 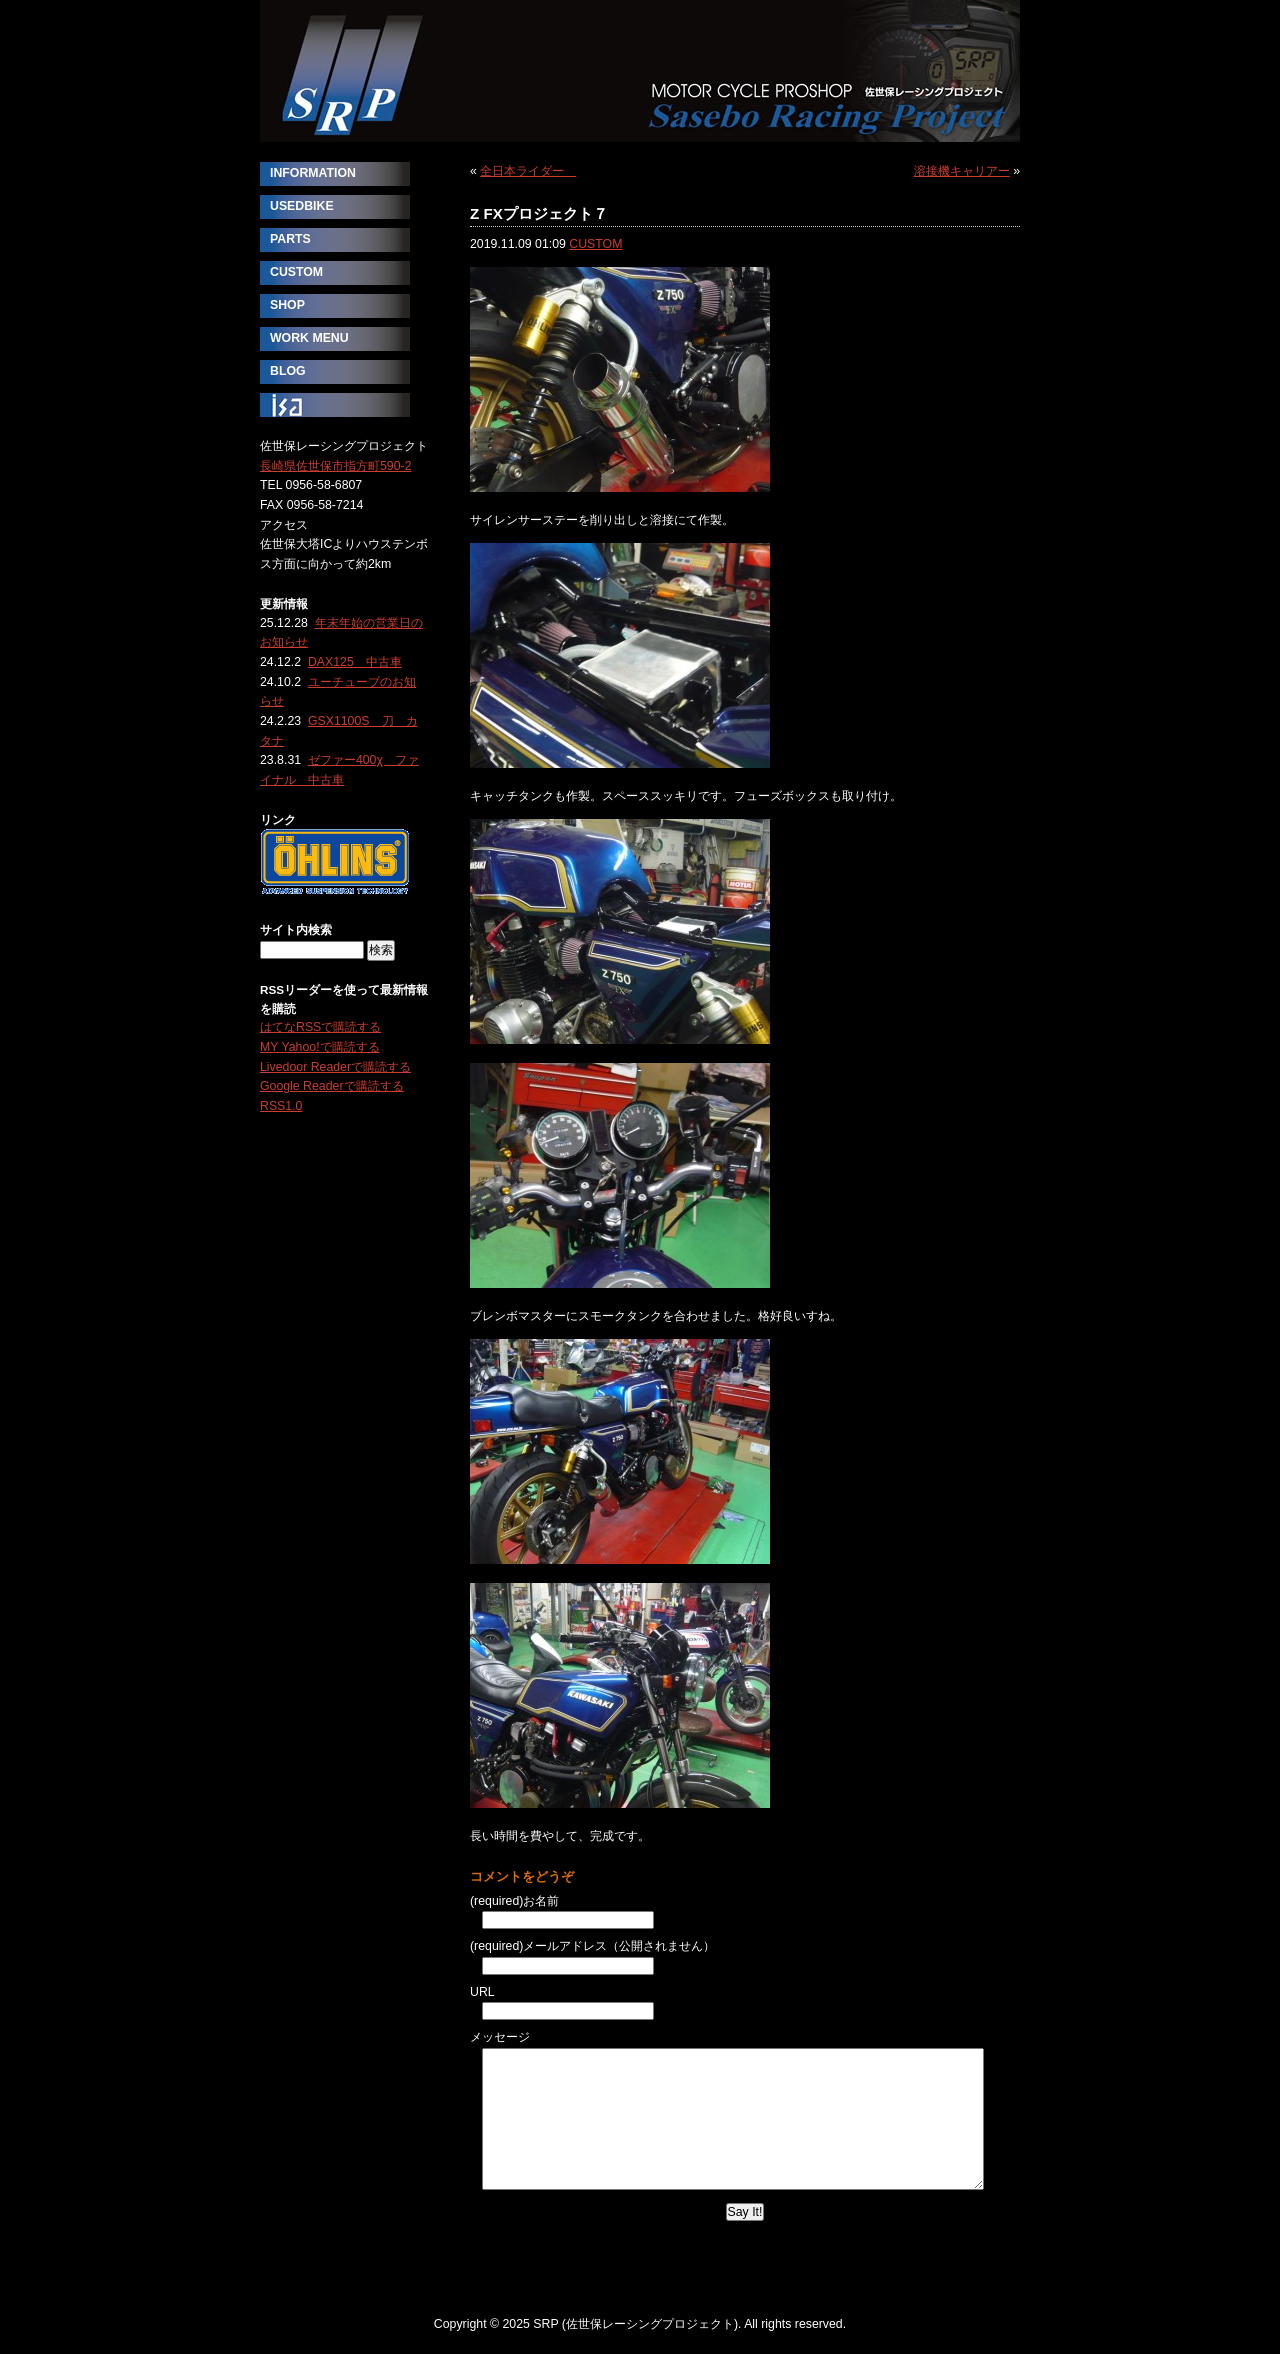 What do you see at coordinates (539, 213) in the screenshot?
I see `Z FXプロジェクト７` at bounding box center [539, 213].